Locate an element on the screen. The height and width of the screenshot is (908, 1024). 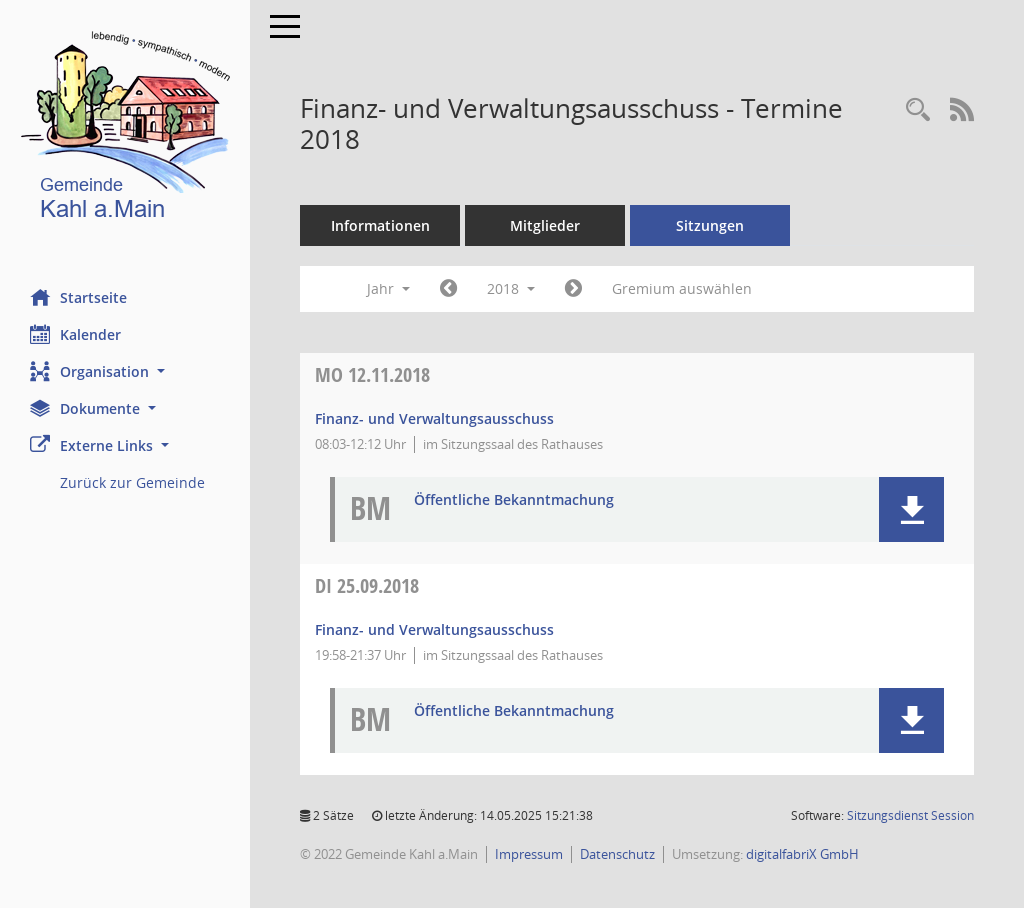
Impressum is located at coordinates (529, 854).